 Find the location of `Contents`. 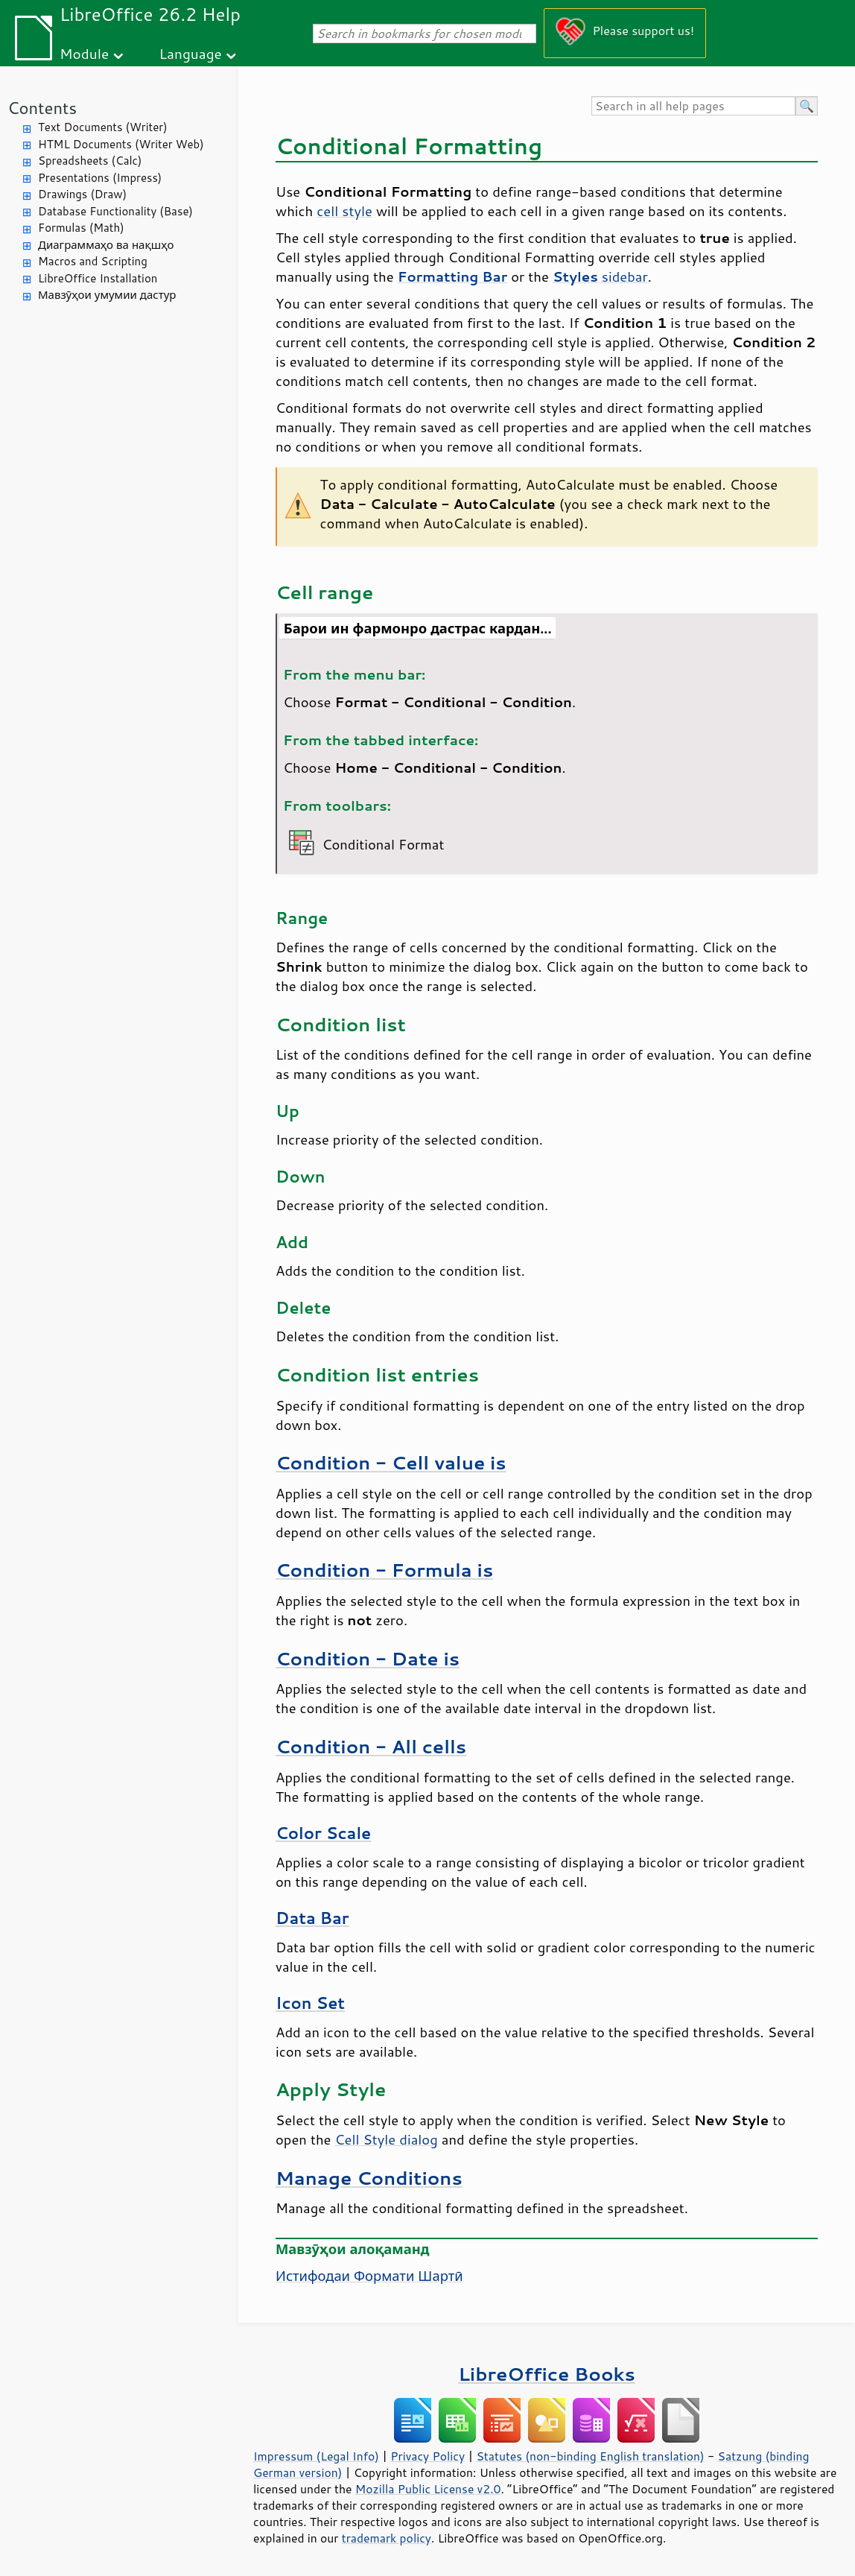

Contents is located at coordinates (42, 107).